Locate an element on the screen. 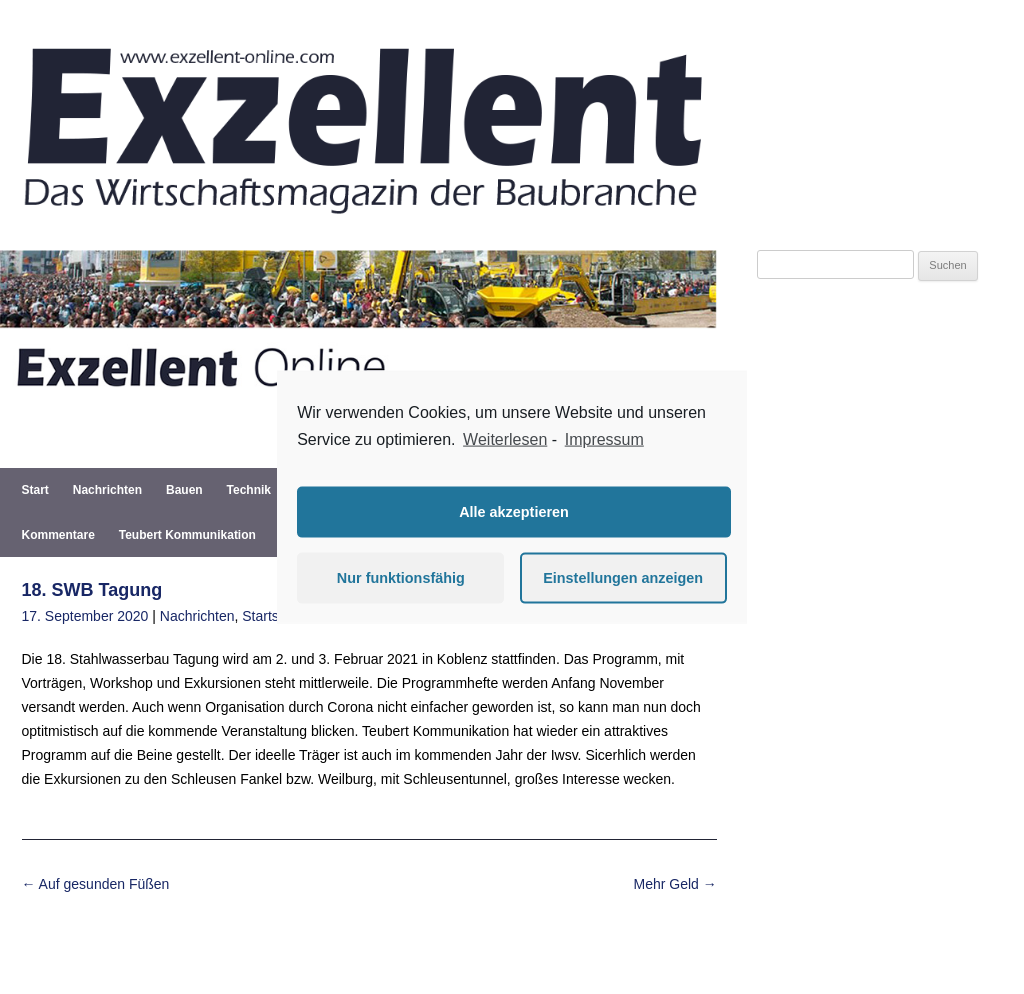  Nur funktionsfähig [button] is located at coordinates (401, 578).